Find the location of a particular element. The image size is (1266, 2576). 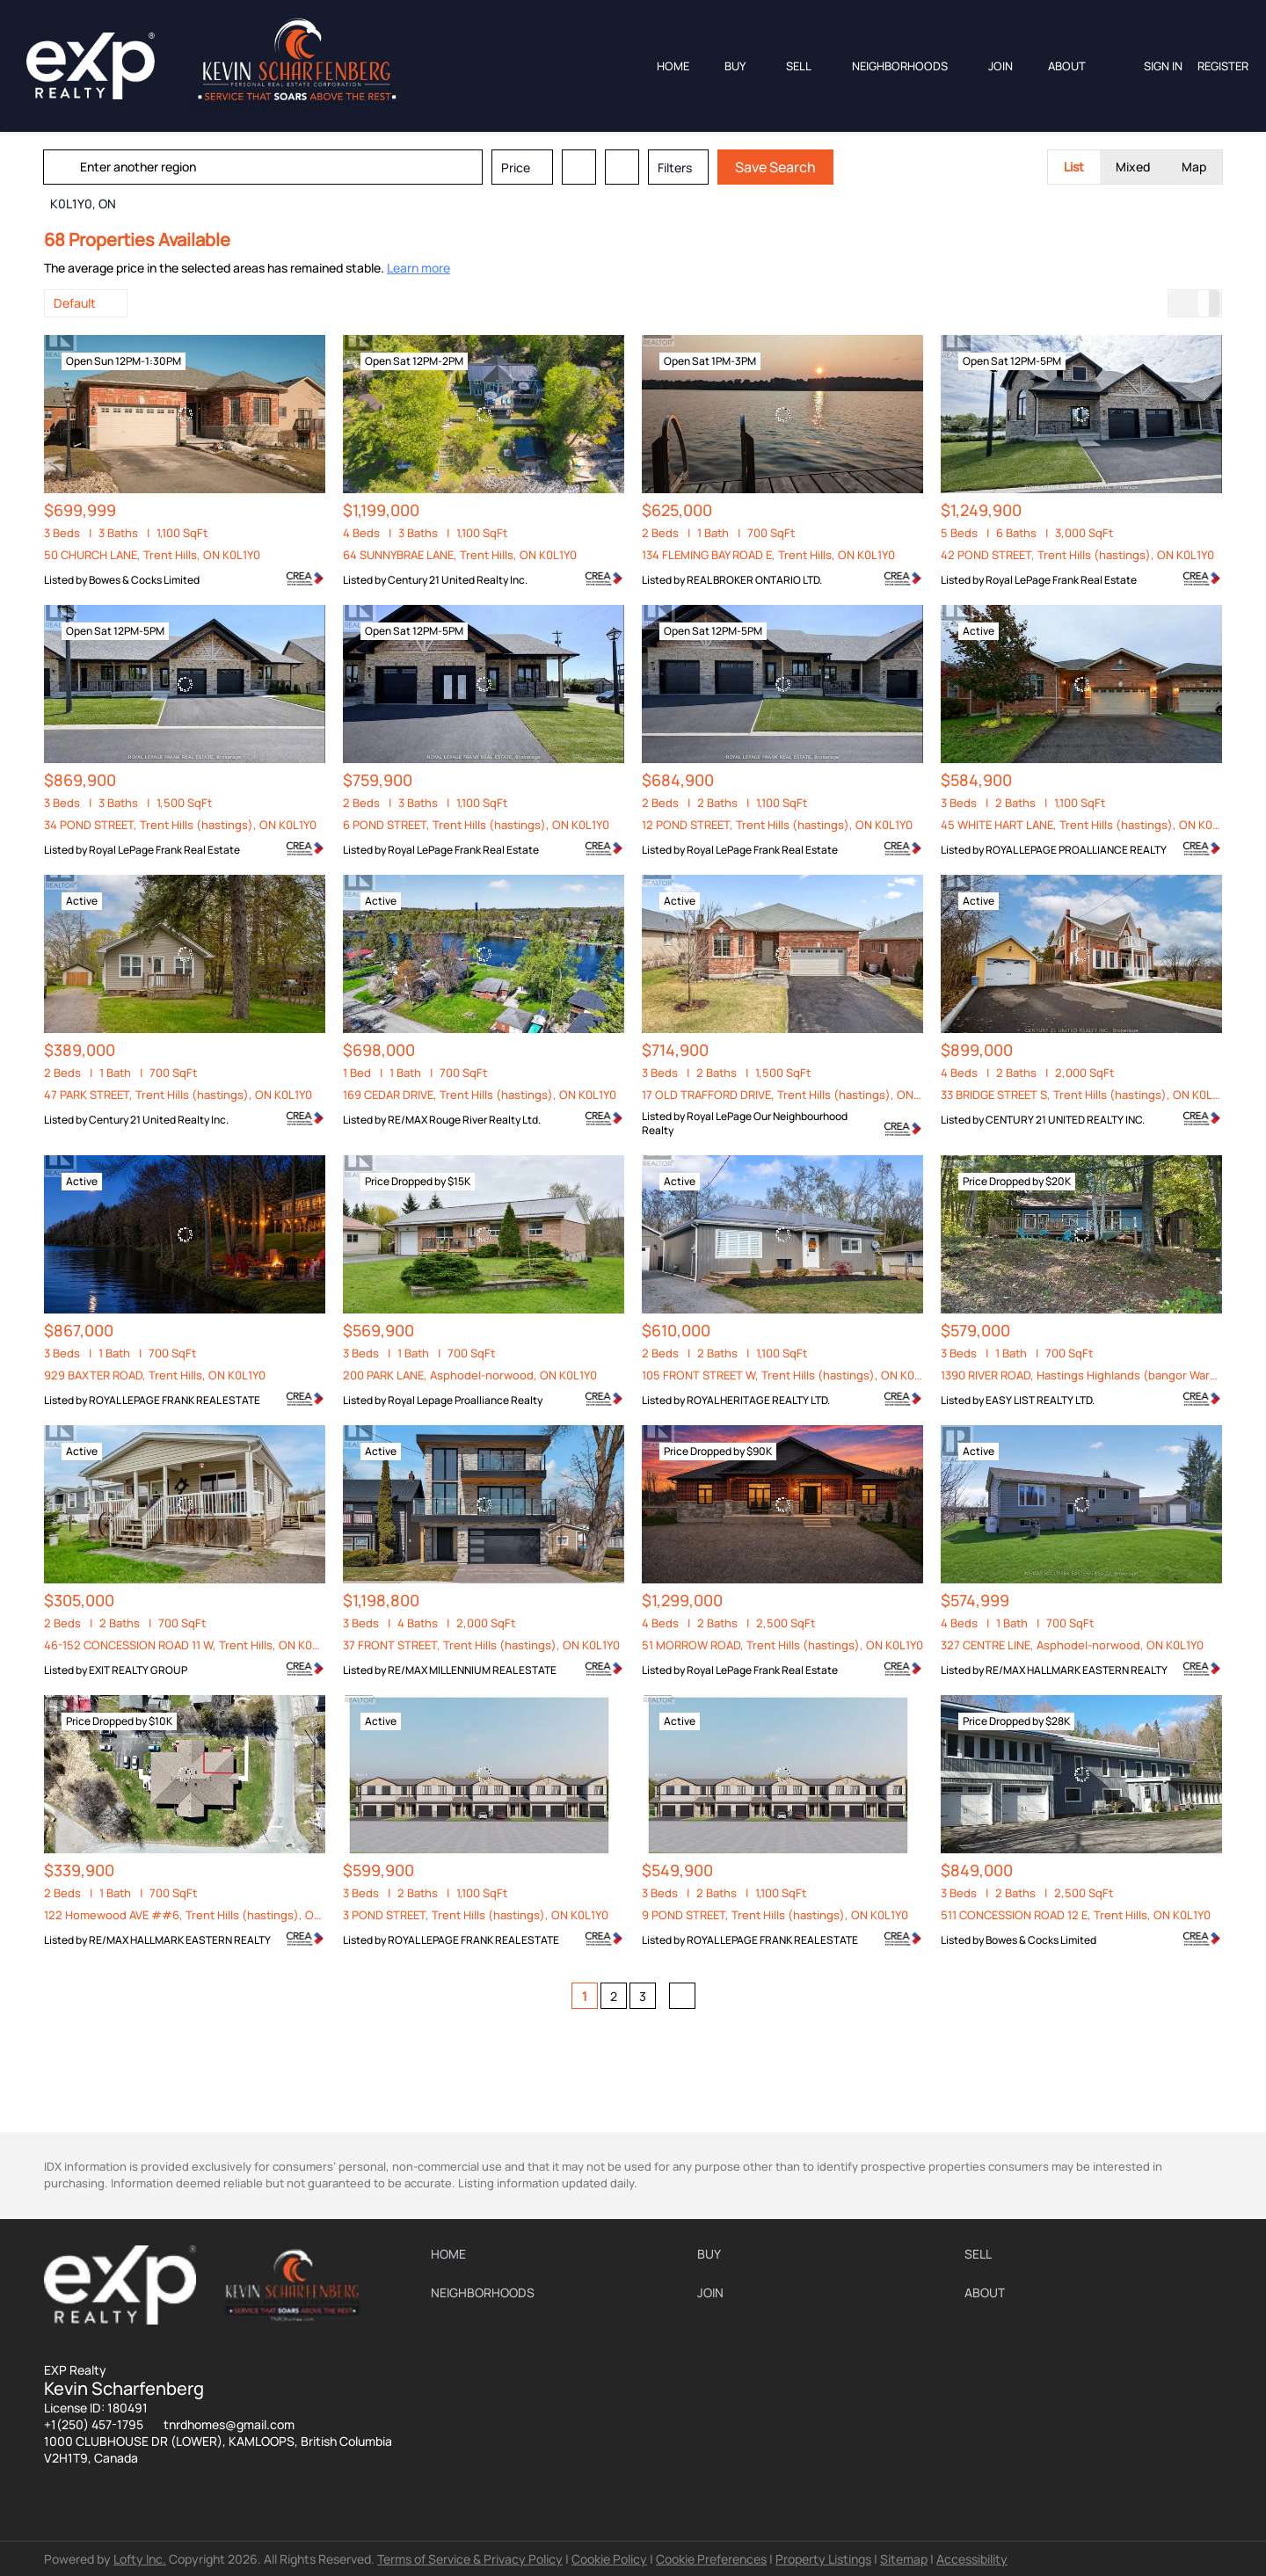

Register [button] is located at coordinates (1222, 66).